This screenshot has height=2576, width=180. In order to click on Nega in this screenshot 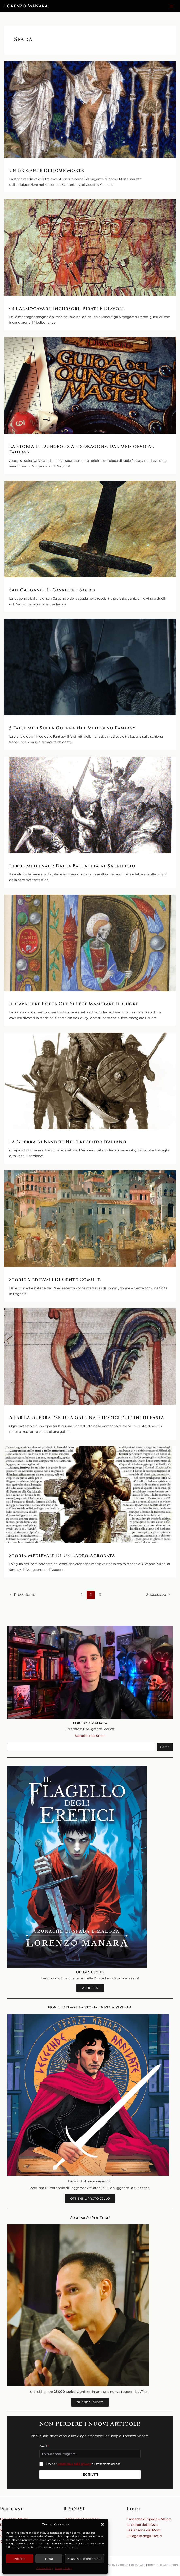, I will do `click(49, 2559)`.